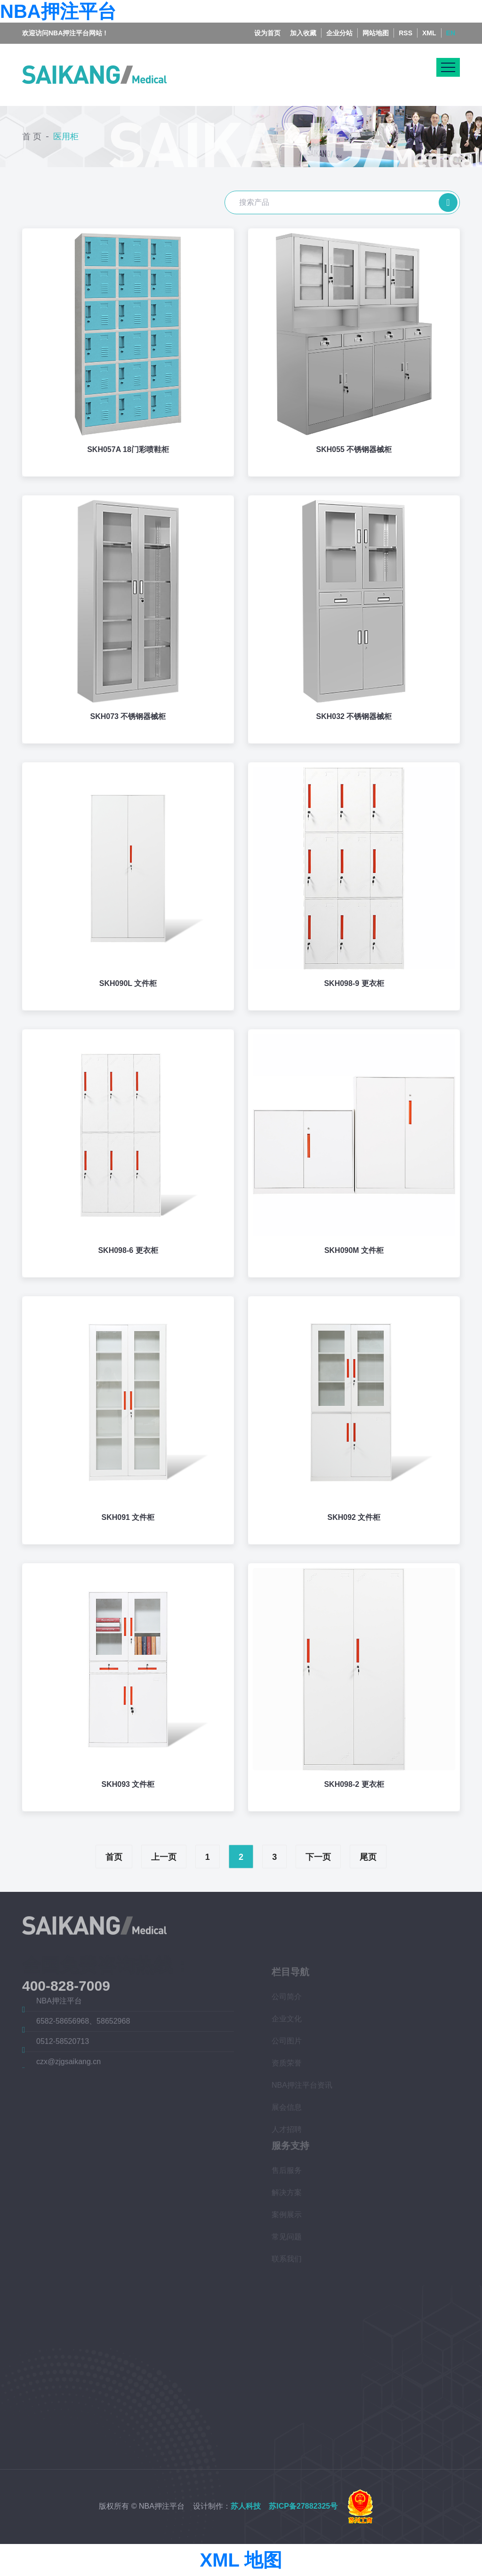 The image size is (482, 2576). I want to click on 首页, so click(113, 1857).